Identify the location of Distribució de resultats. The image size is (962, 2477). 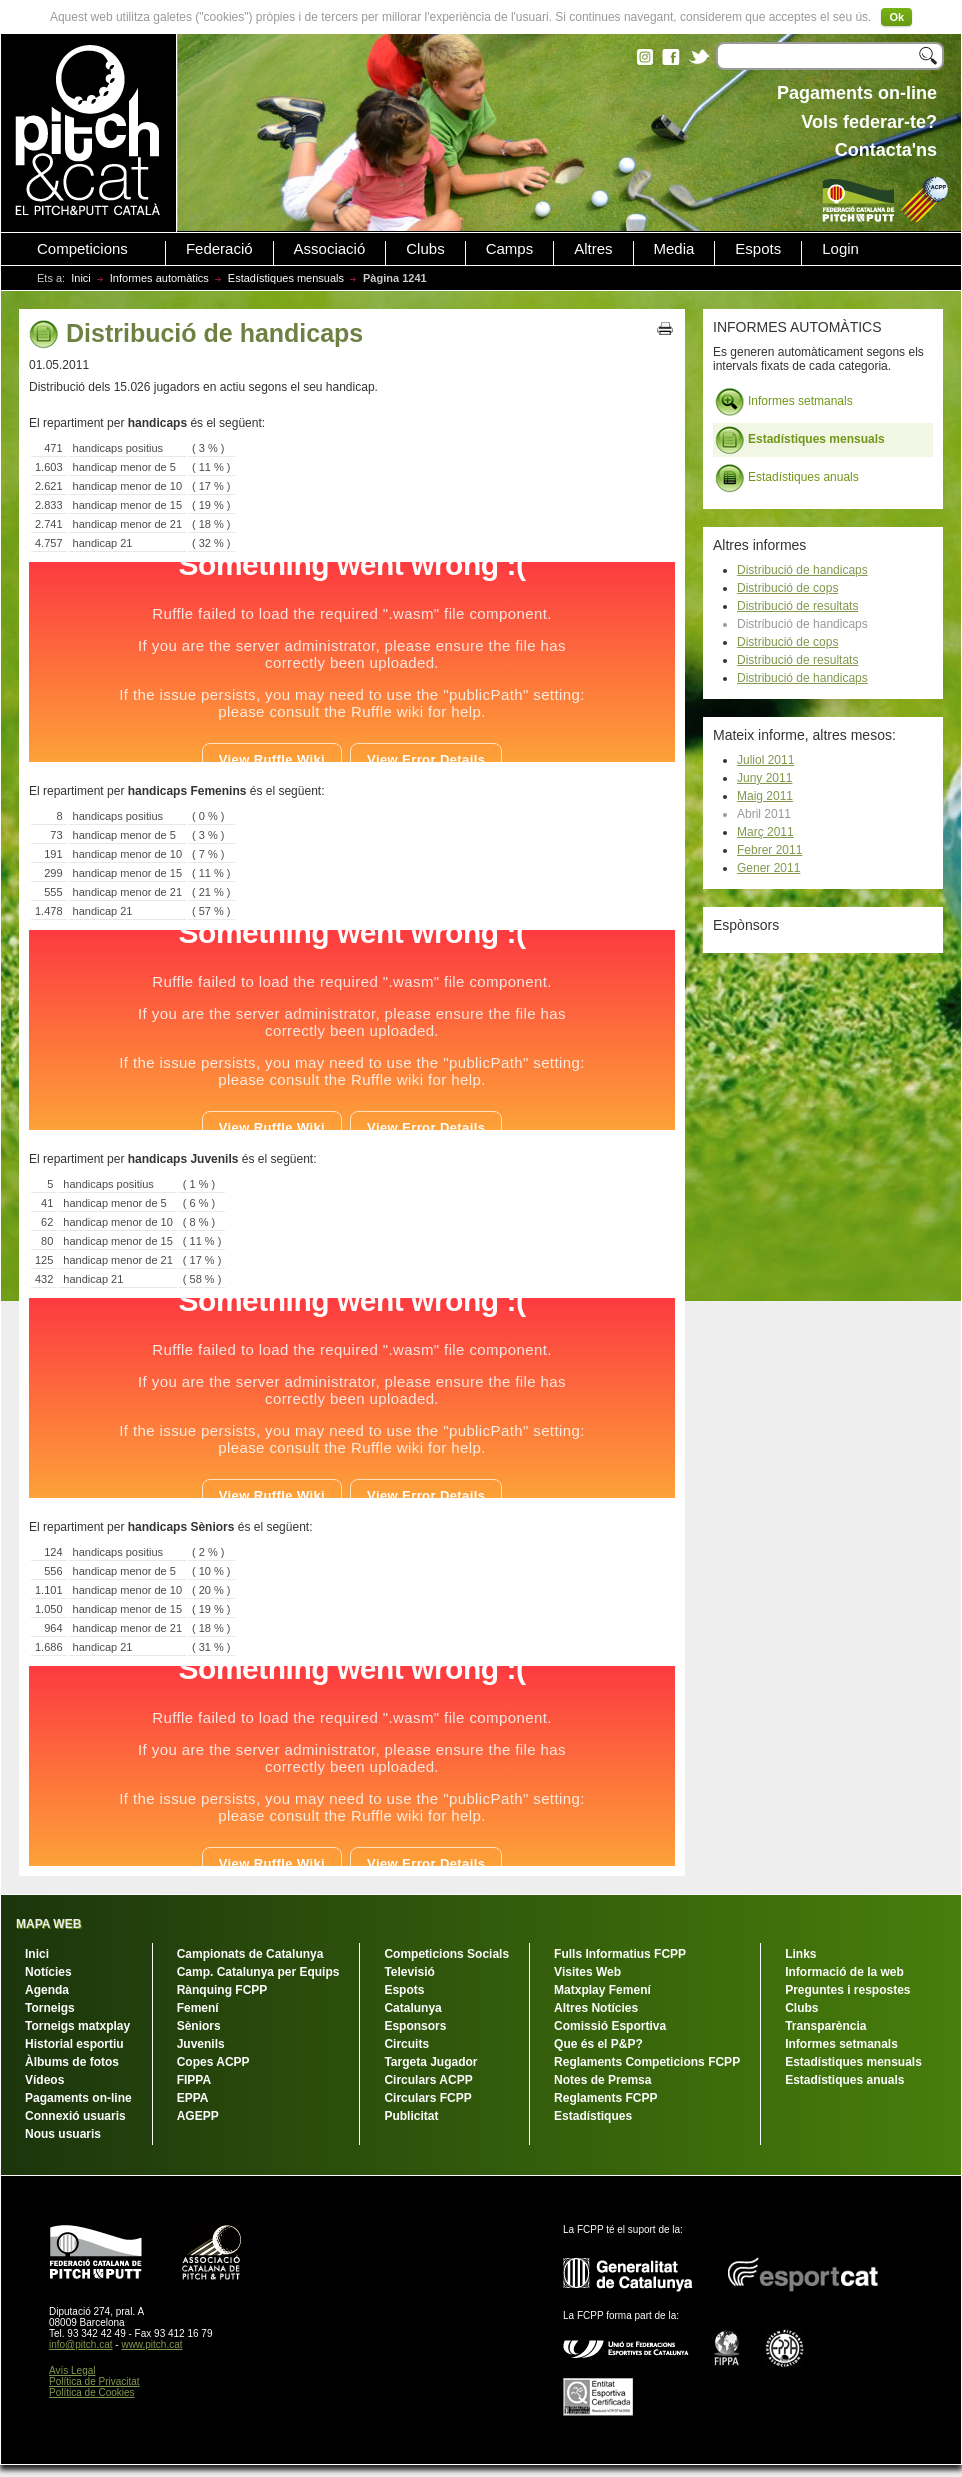
(797, 606).